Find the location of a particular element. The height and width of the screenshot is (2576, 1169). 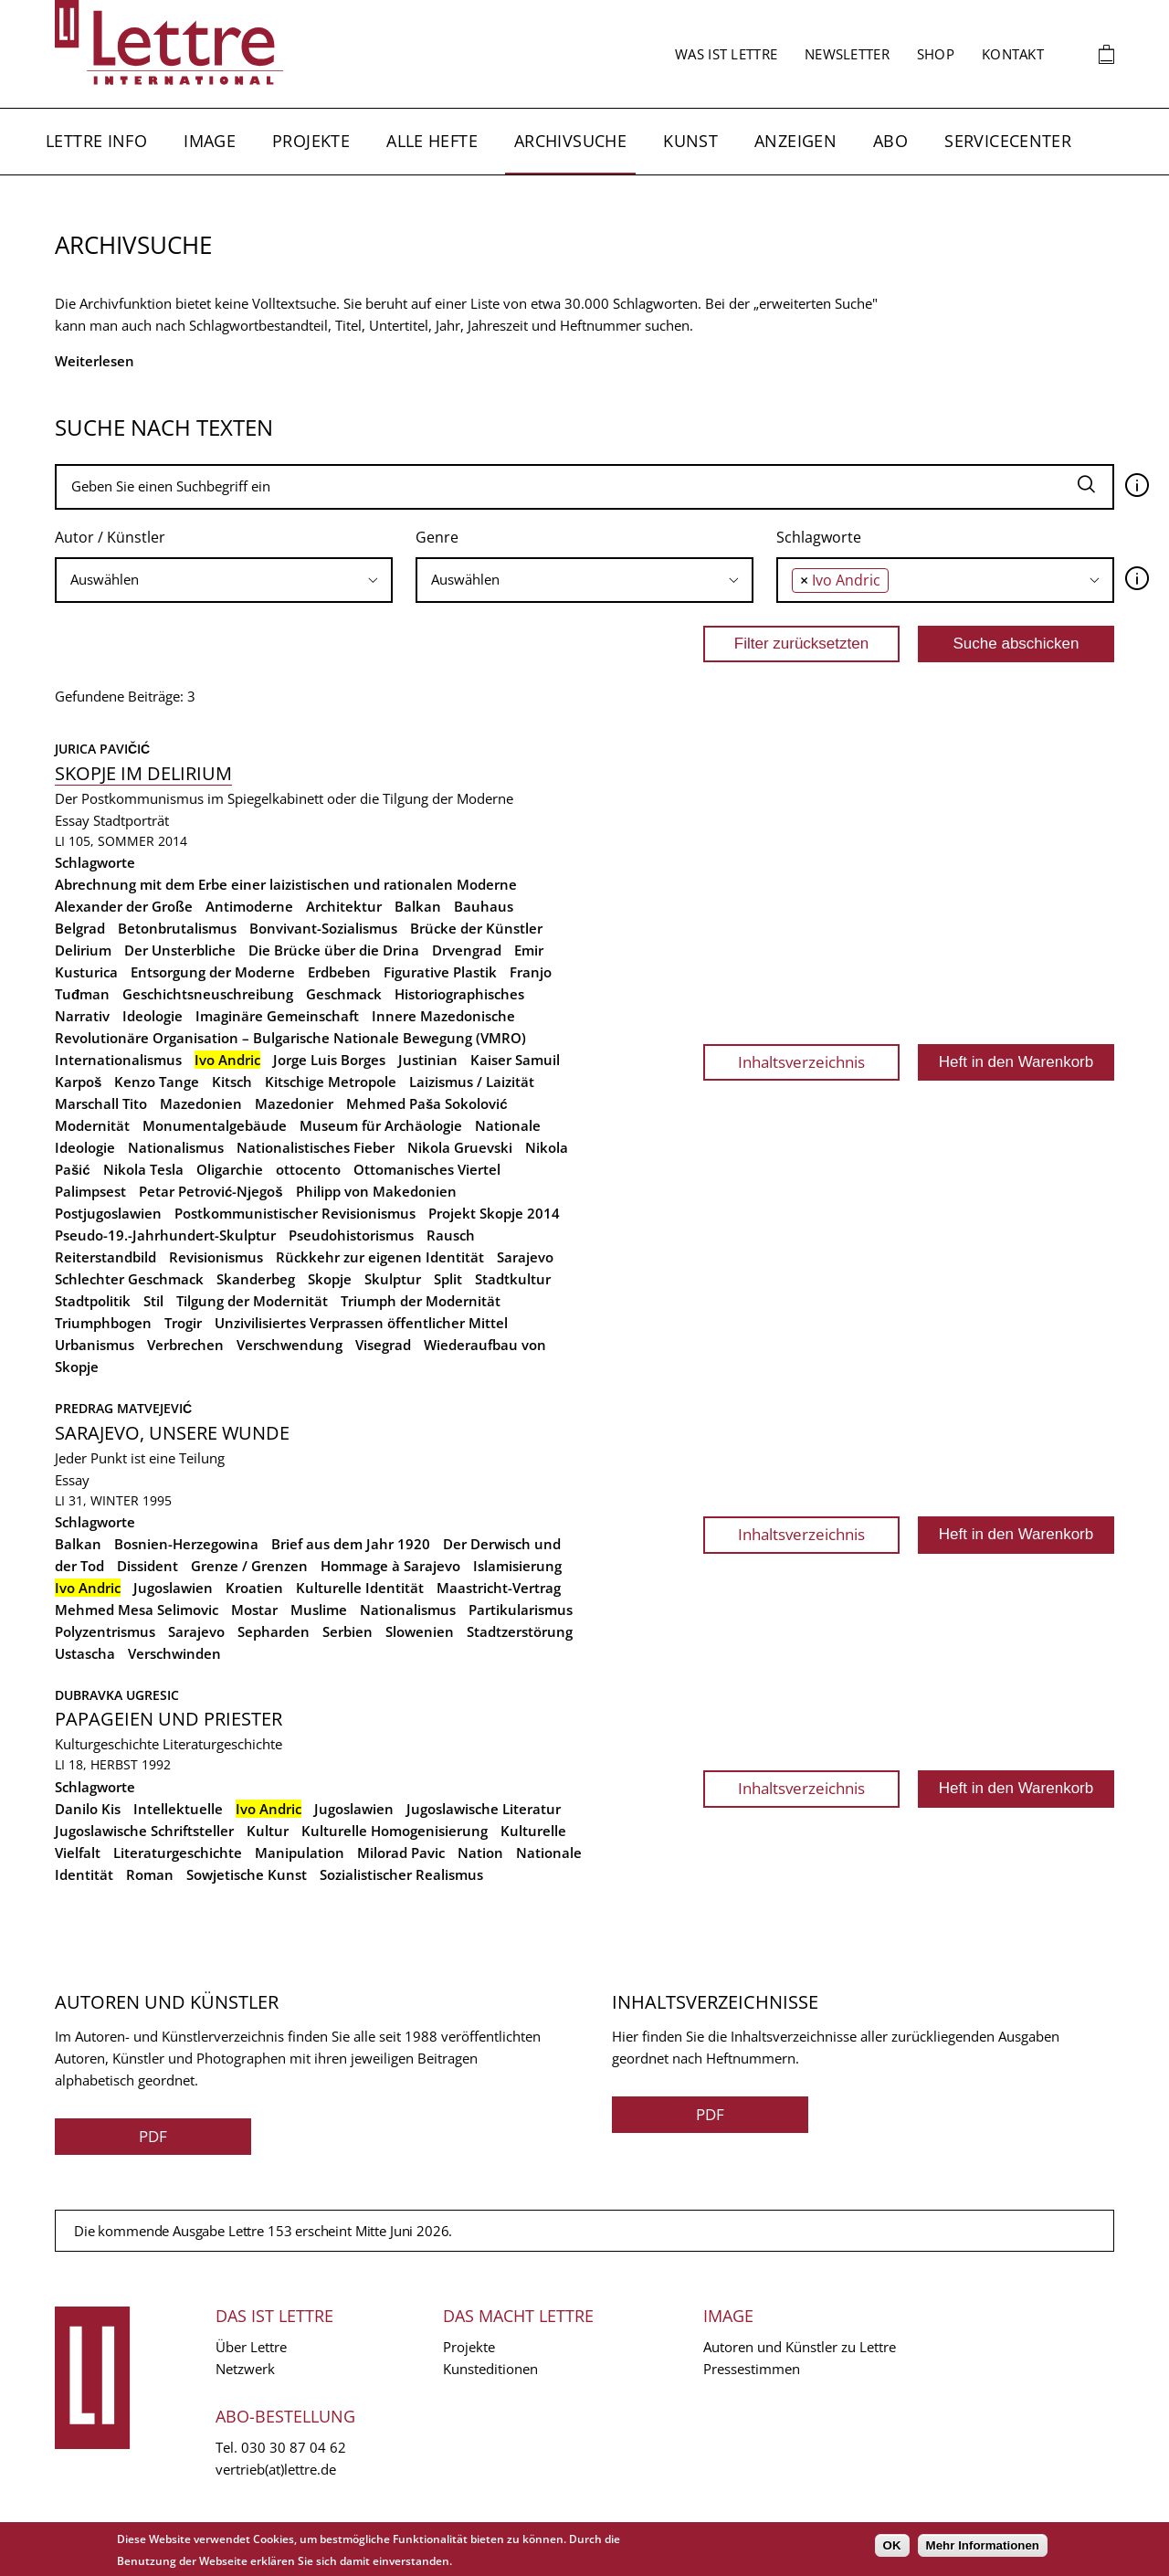

Grenze / Grenzen is located at coordinates (249, 1566).